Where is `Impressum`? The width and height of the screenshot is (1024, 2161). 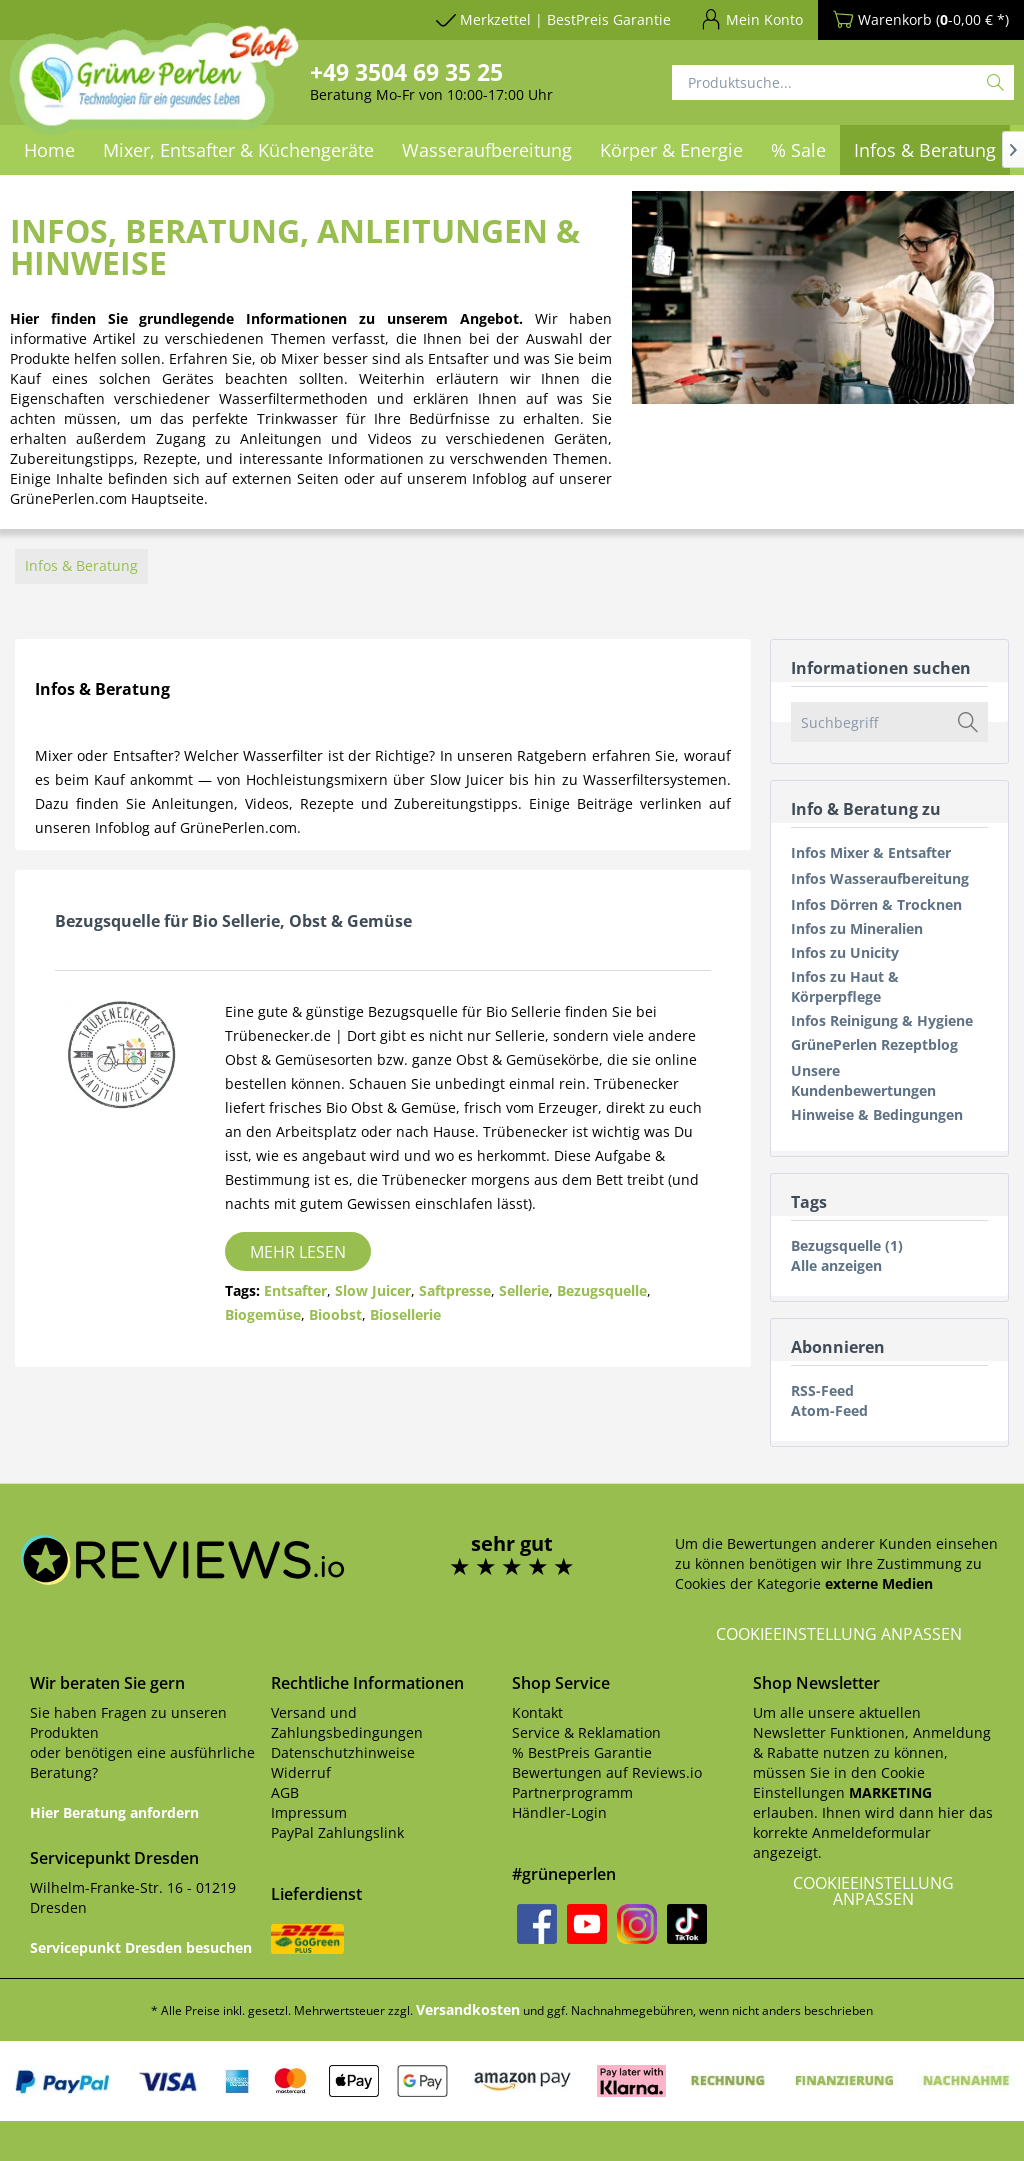 Impressum is located at coordinates (309, 1812).